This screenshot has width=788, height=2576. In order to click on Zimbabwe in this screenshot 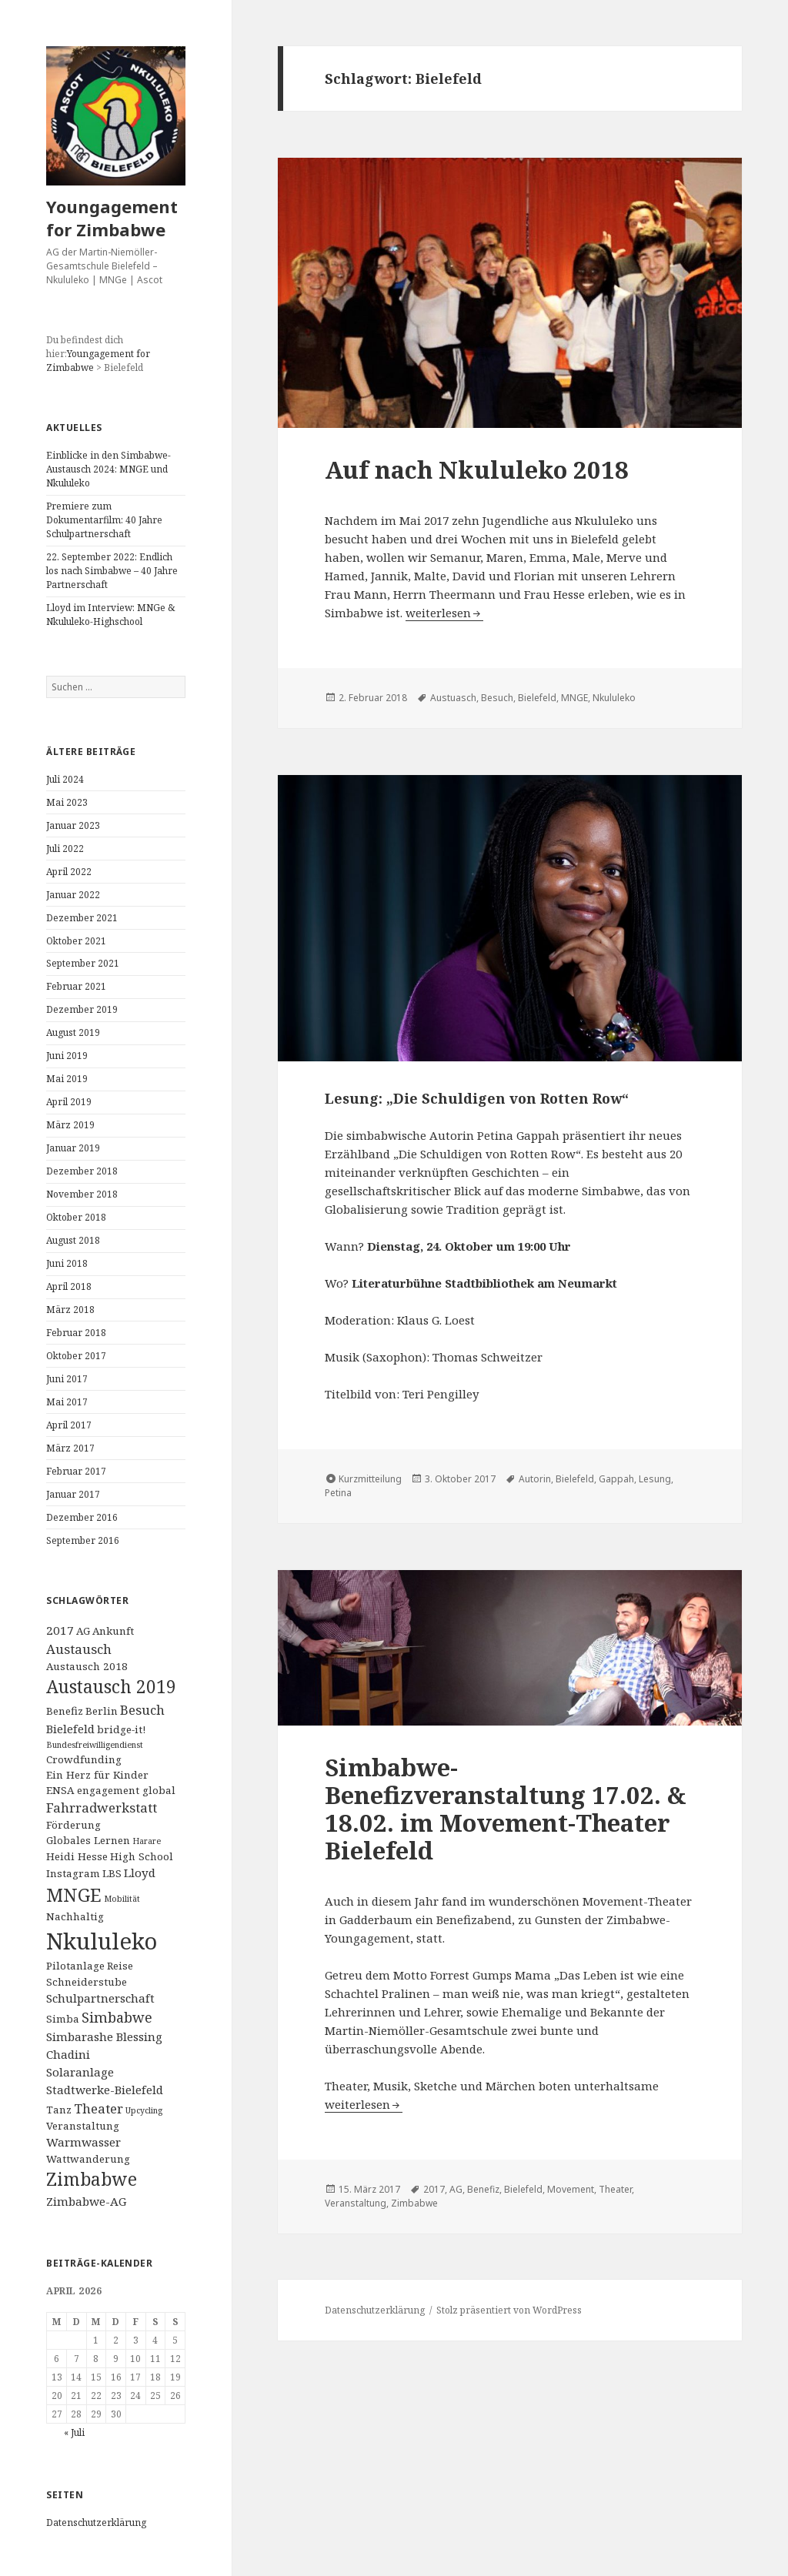, I will do `click(414, 2203)`.